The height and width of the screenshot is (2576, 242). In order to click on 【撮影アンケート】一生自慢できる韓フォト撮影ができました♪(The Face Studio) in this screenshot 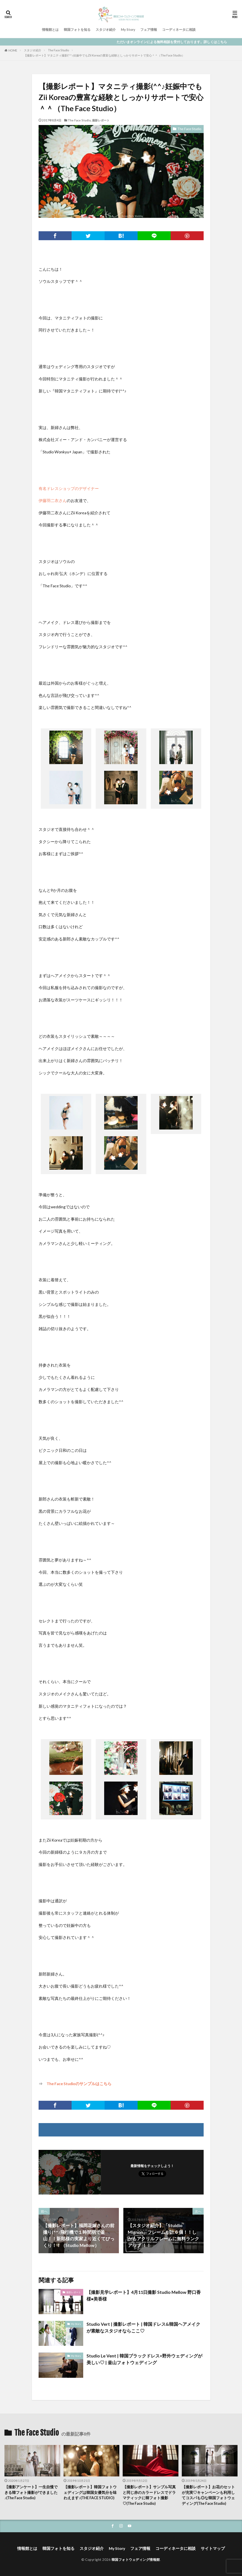, I will do `click(31, 2492)`.